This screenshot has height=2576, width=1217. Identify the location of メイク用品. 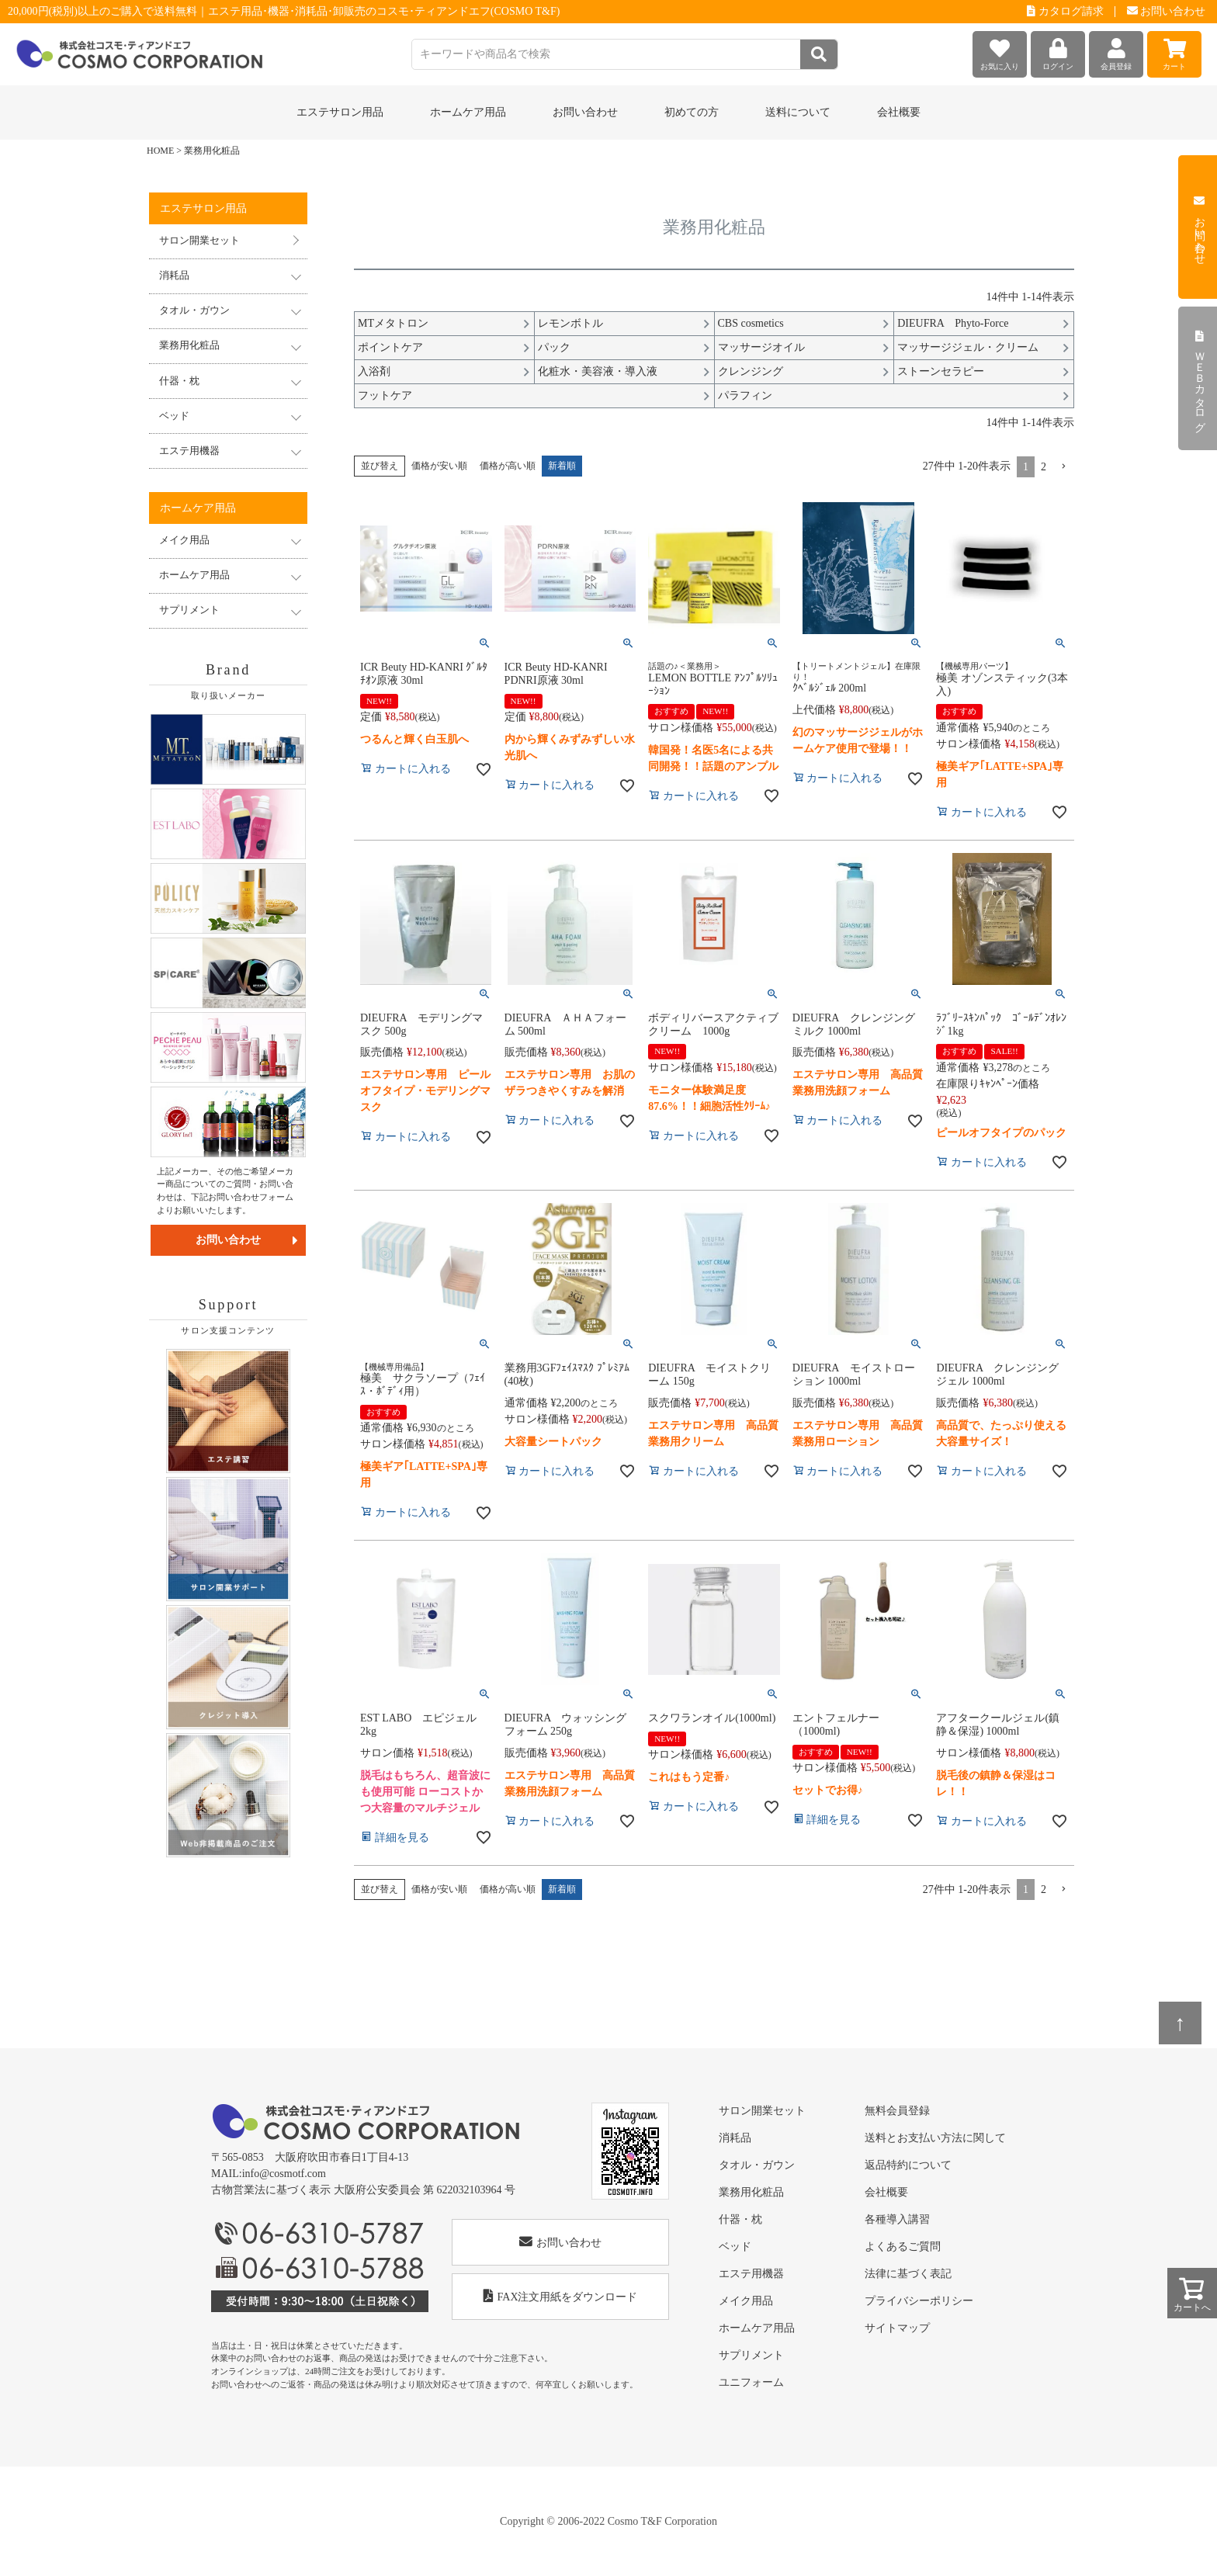
(746, 2301).